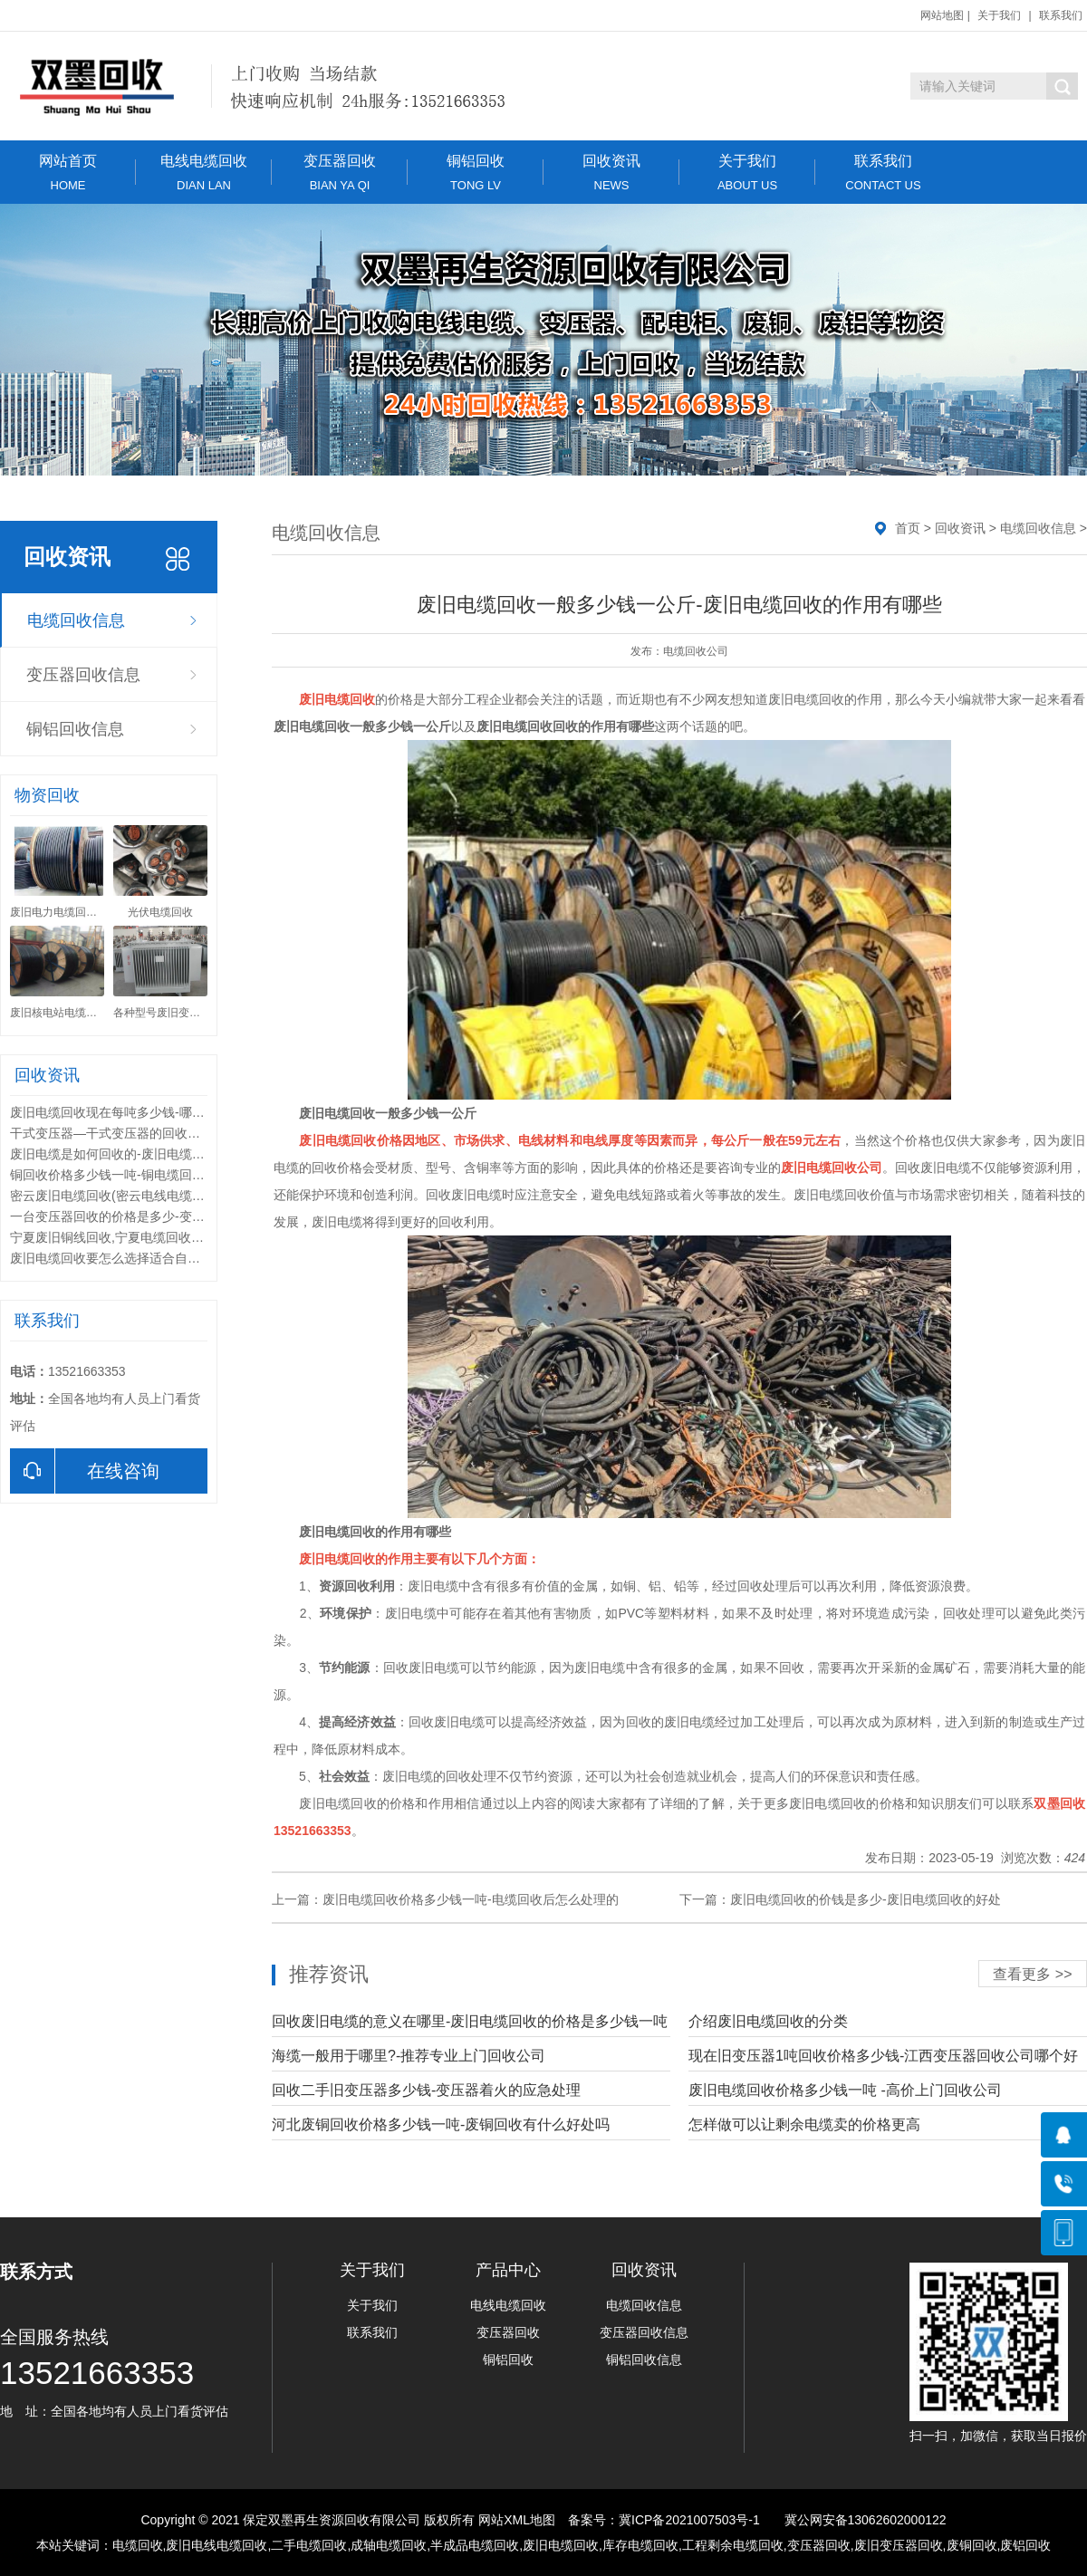  What do you see at coordinates (733, 2545) in the screenshot?
I see `工程剩余电缆回收` at bounding box center [733, 2545].